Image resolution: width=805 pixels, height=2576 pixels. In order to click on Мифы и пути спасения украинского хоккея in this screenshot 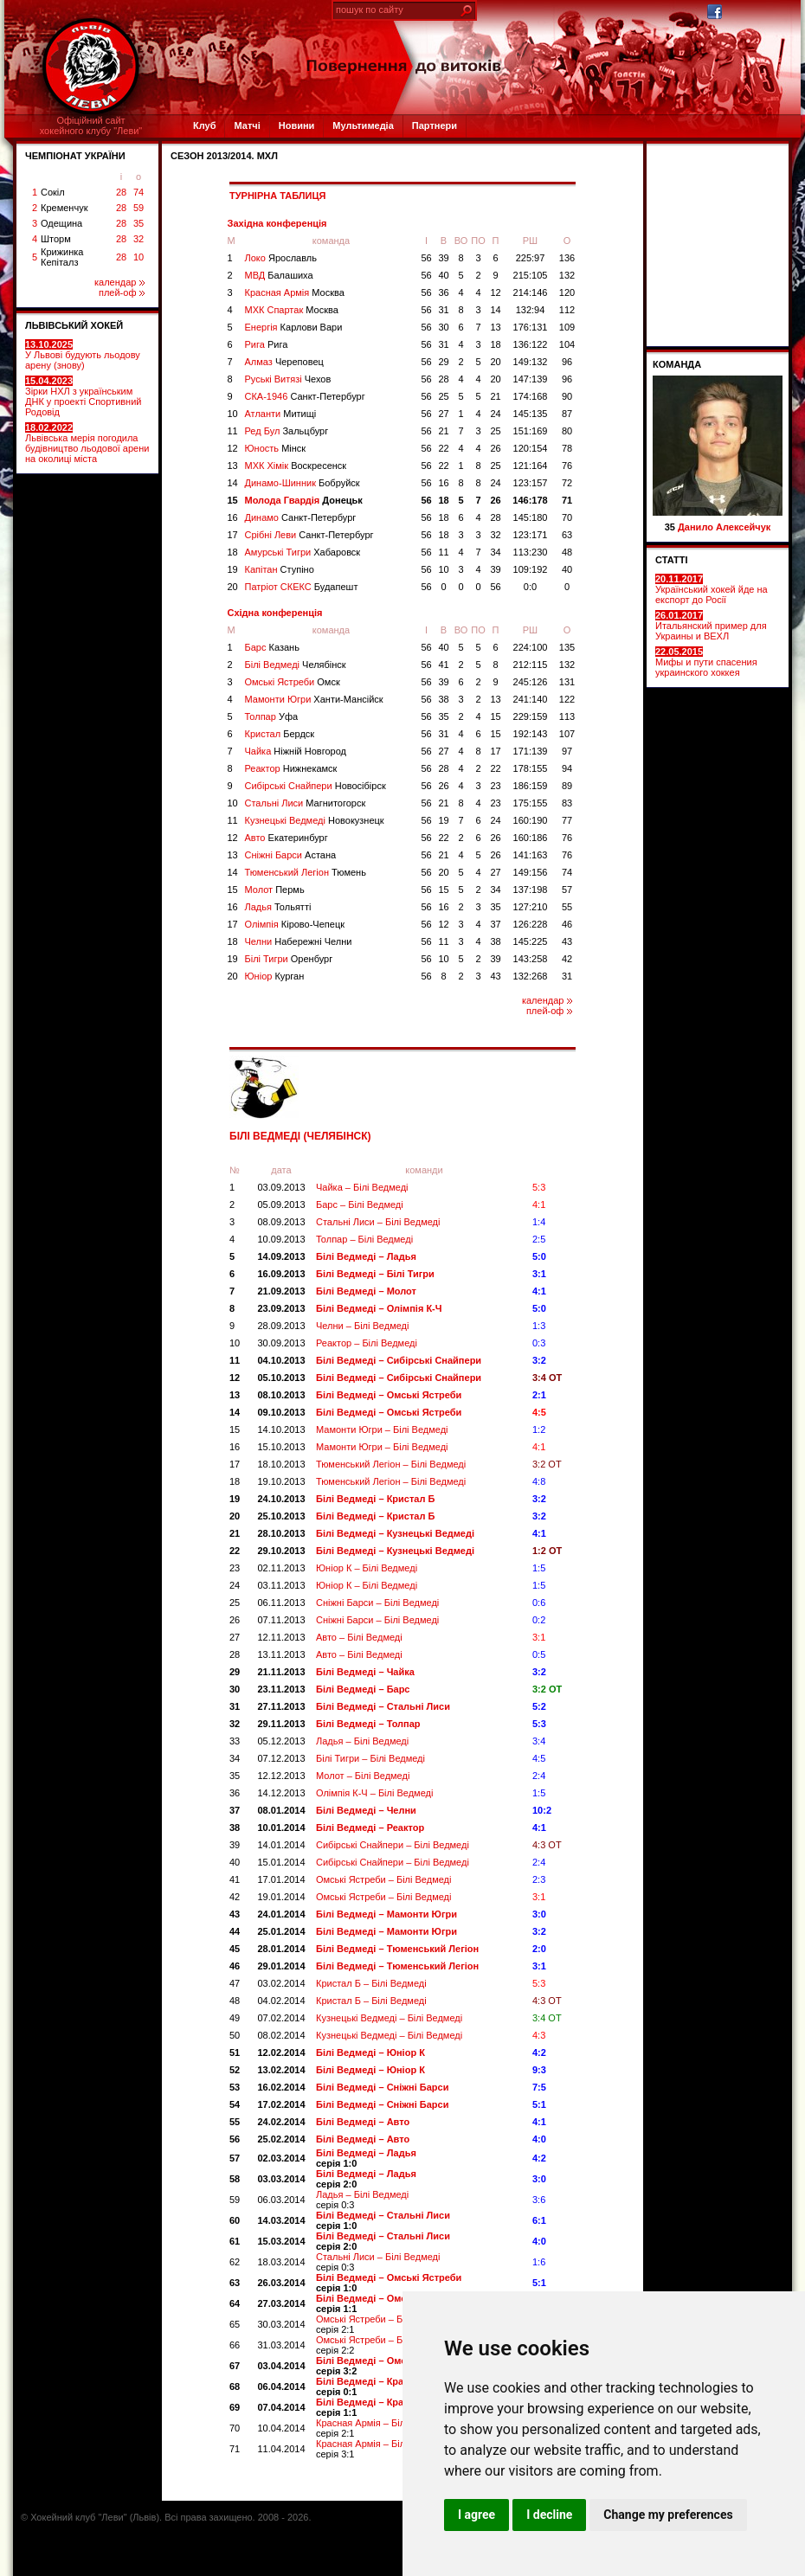, I will do `click(706, 662)`.